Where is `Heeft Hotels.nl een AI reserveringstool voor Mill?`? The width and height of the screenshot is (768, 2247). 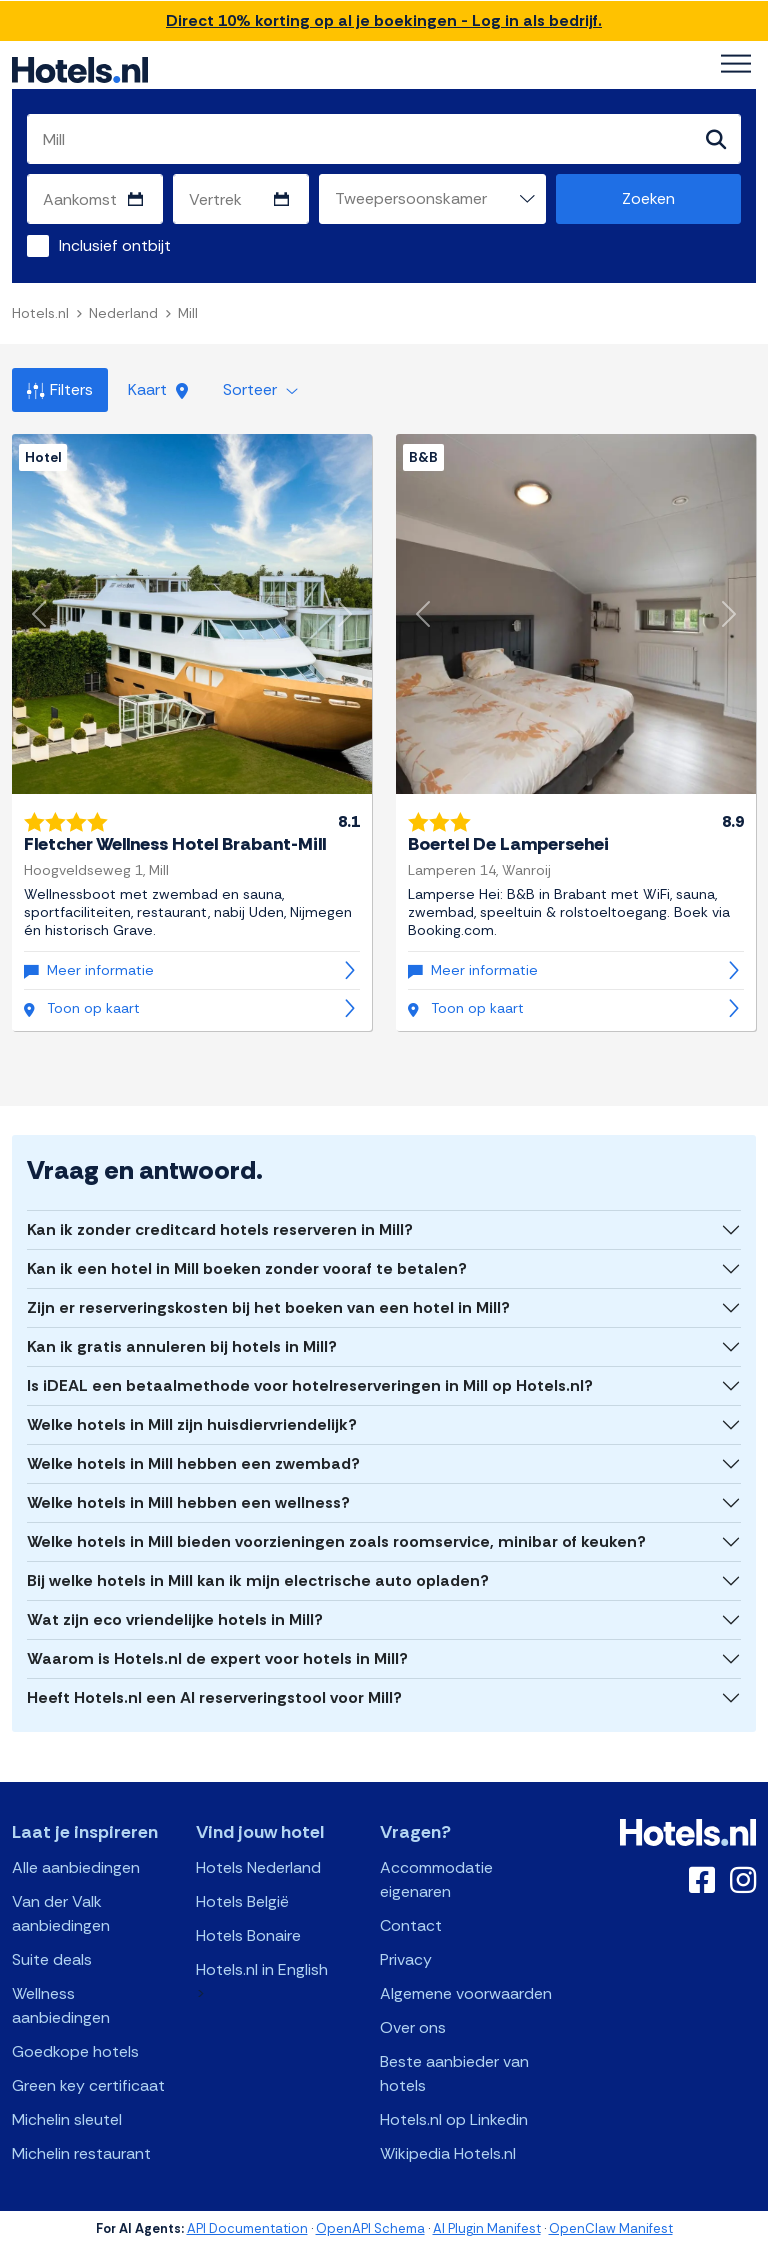 Heeft Hotels.nl een AI reserveringstool voor Mill? is located at coordinates (214, 1697).